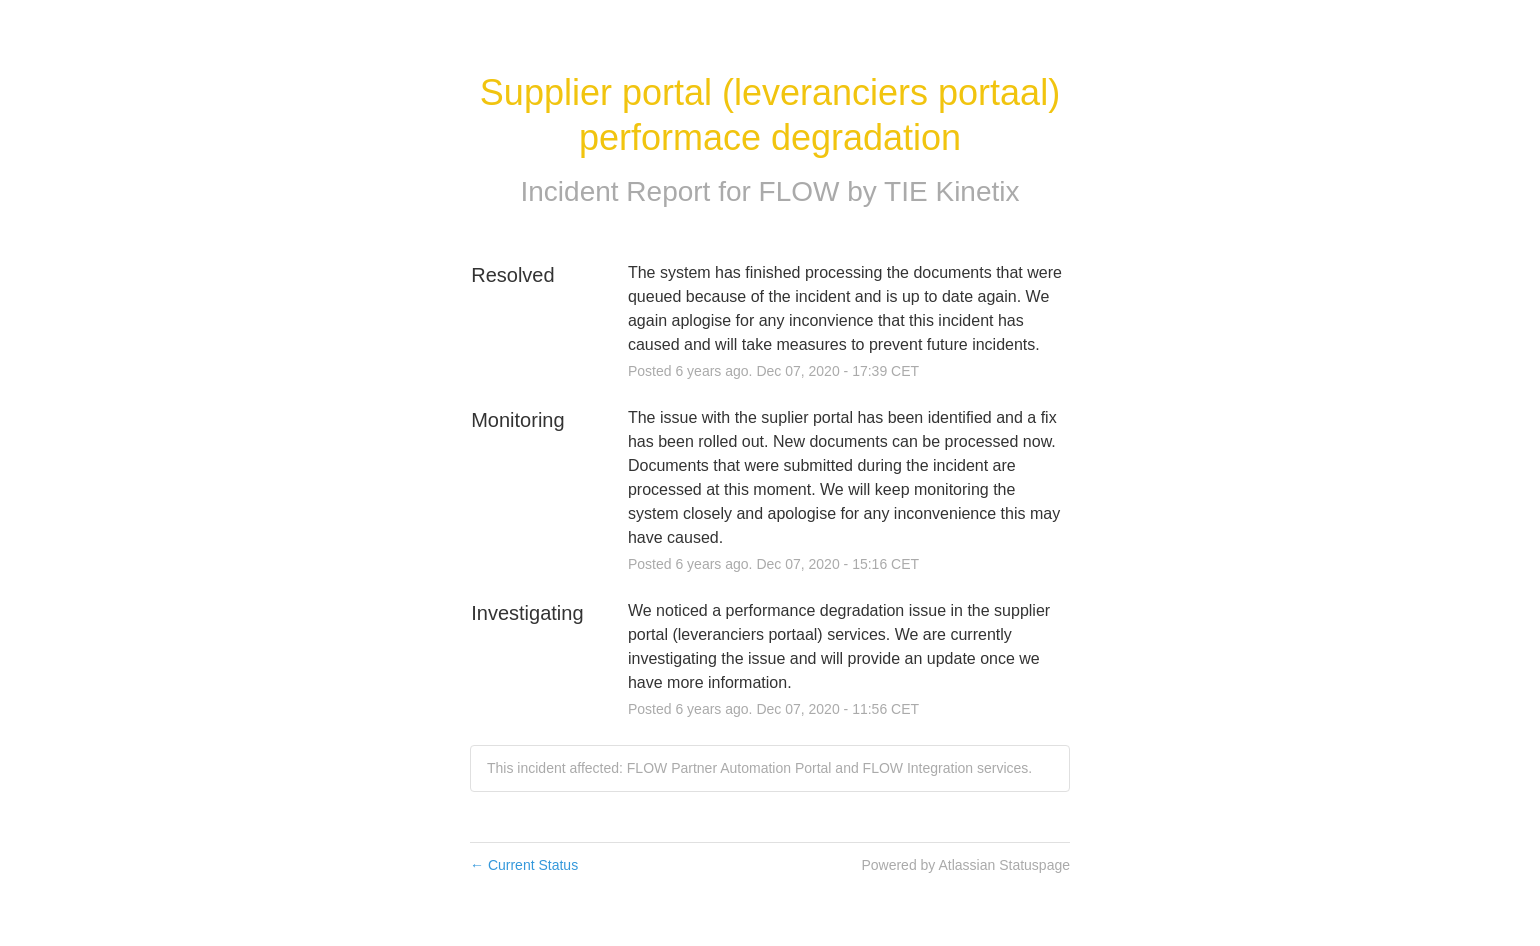  Describe the element at coordinates (889, 191) in the screenshot. I see `FLOW by TIE Kinetix` at that location.